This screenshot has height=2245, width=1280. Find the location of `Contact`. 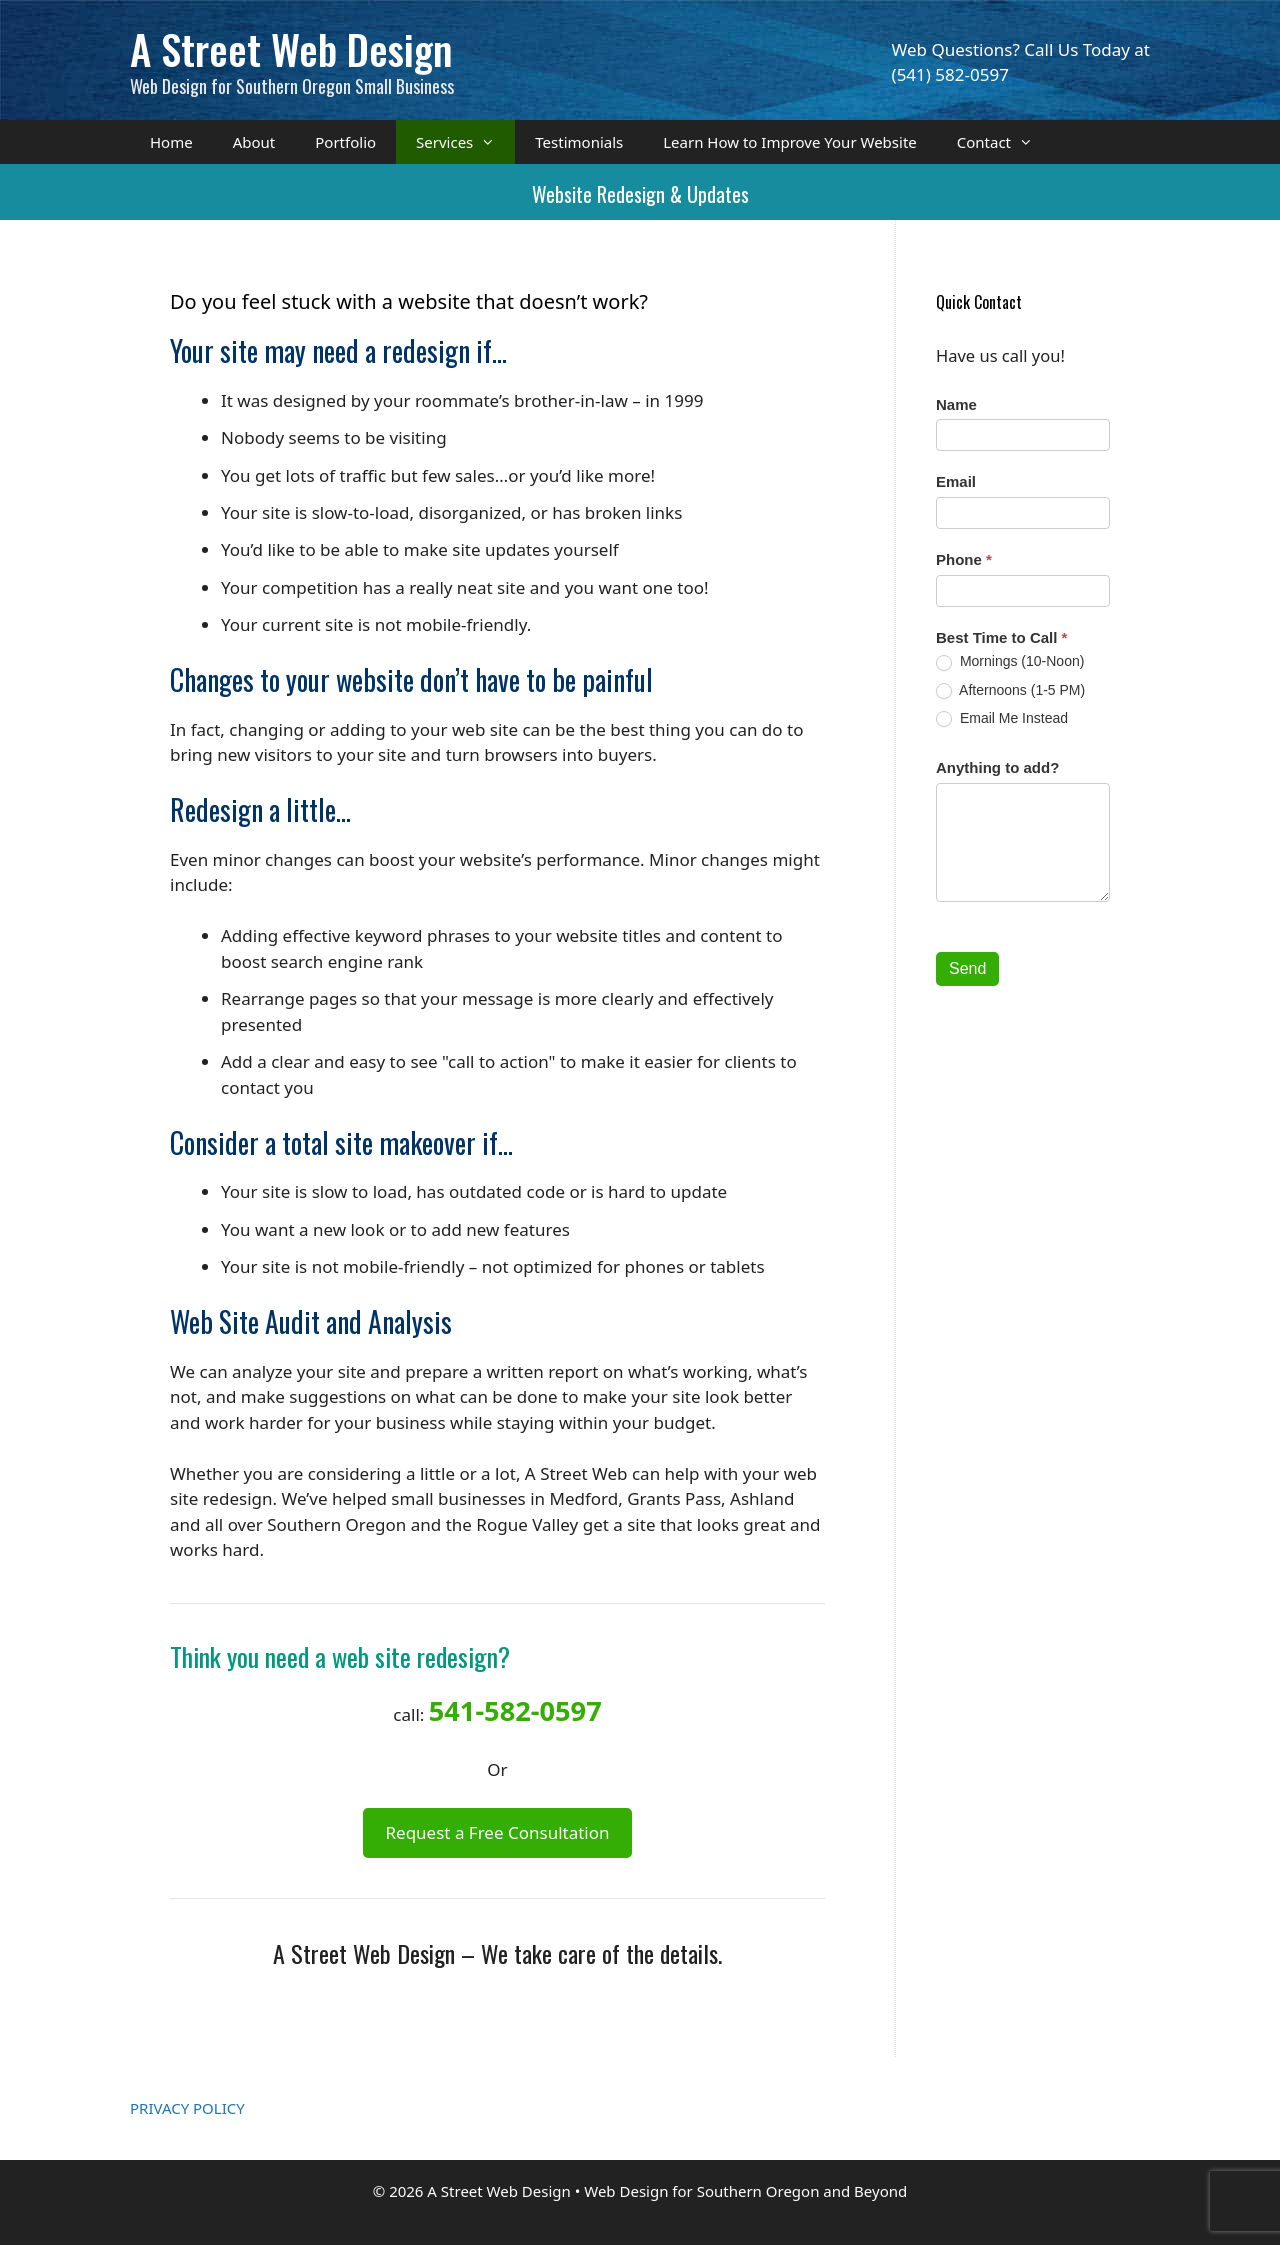

Contact is located at coordinates (1005, 142).